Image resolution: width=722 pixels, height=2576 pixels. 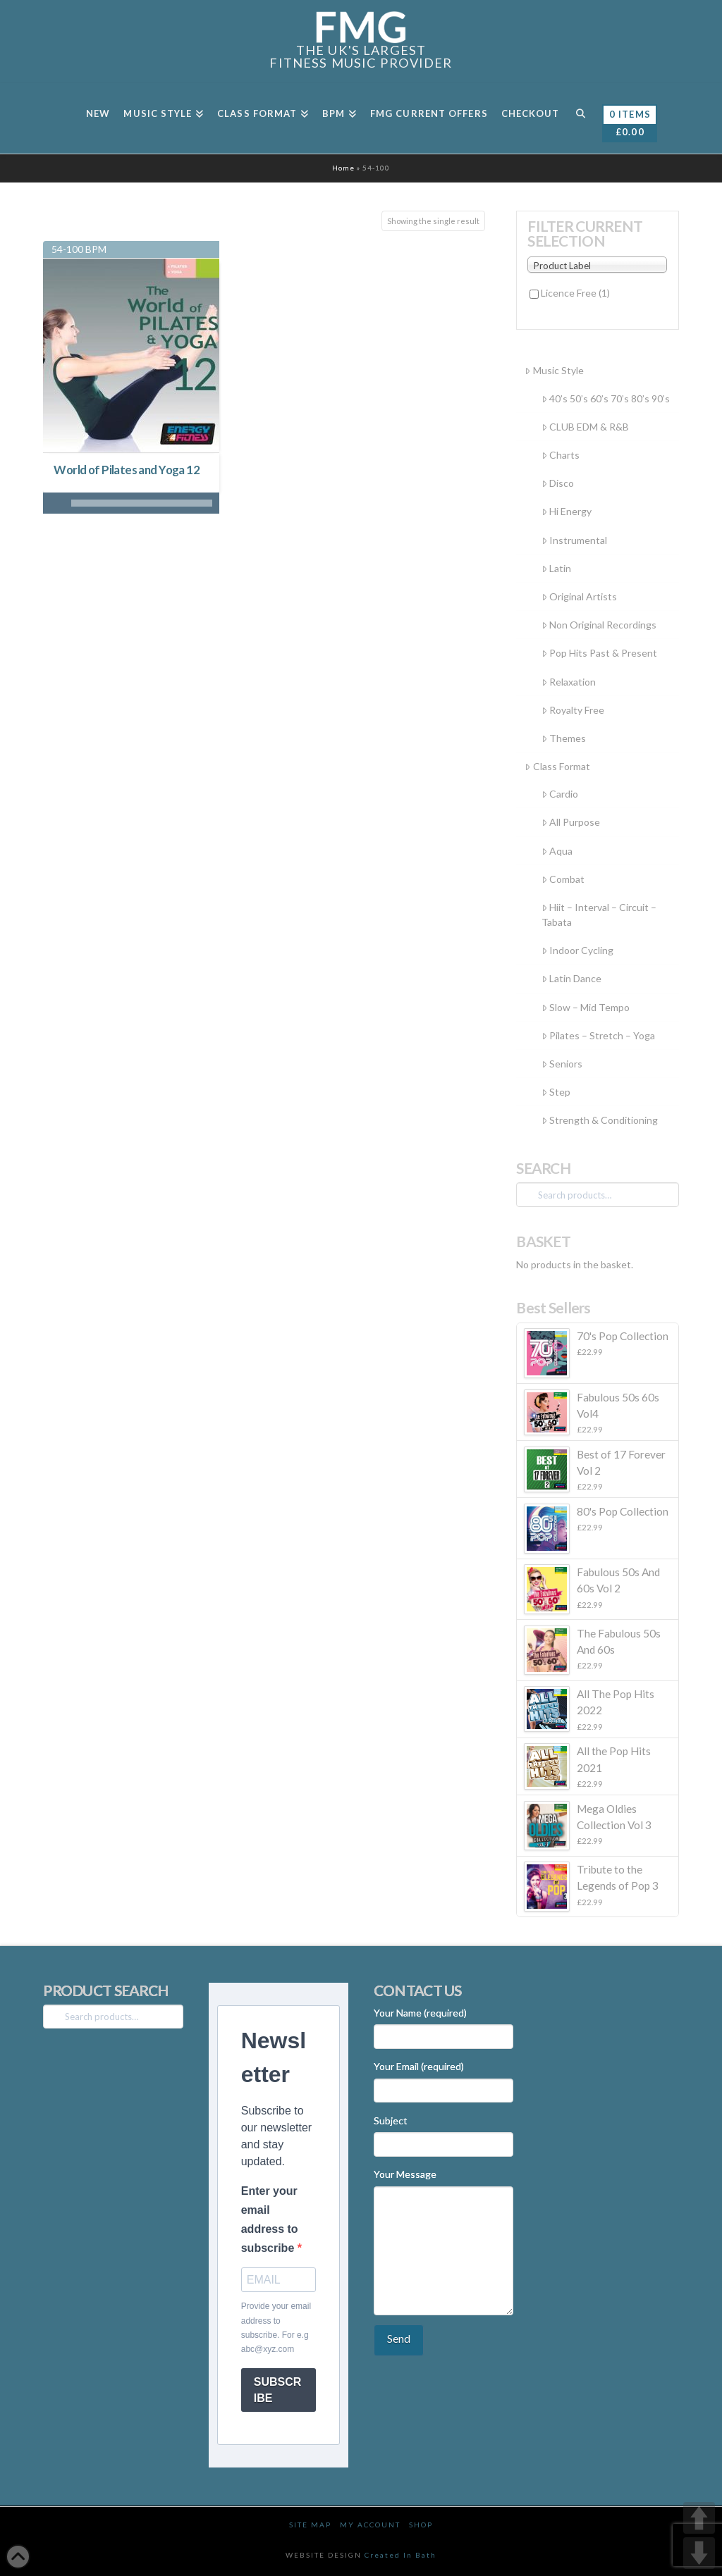 What do you see at coordinates (562, 1064) in the screenshot?
I see `Seniors` at bounding box center [562, 1064].